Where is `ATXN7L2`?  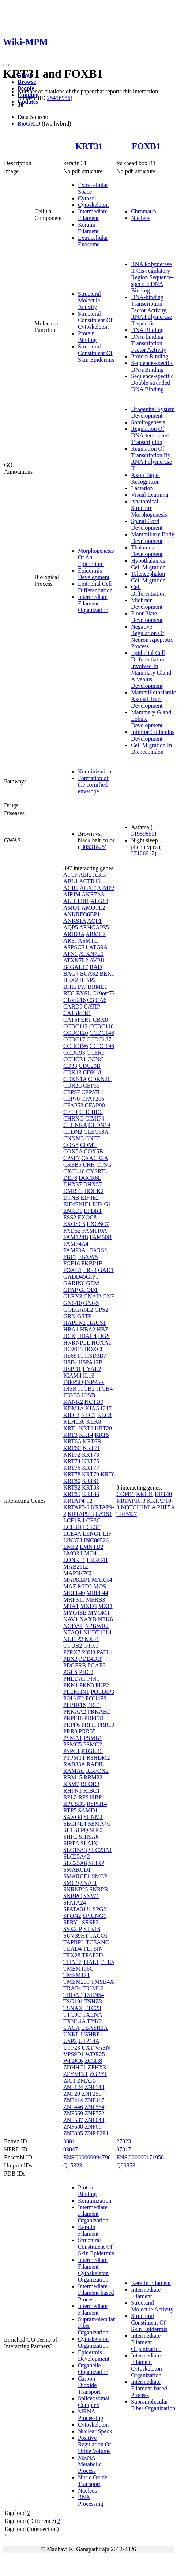
ATXN7L2 is located at coordinates (75, 960).